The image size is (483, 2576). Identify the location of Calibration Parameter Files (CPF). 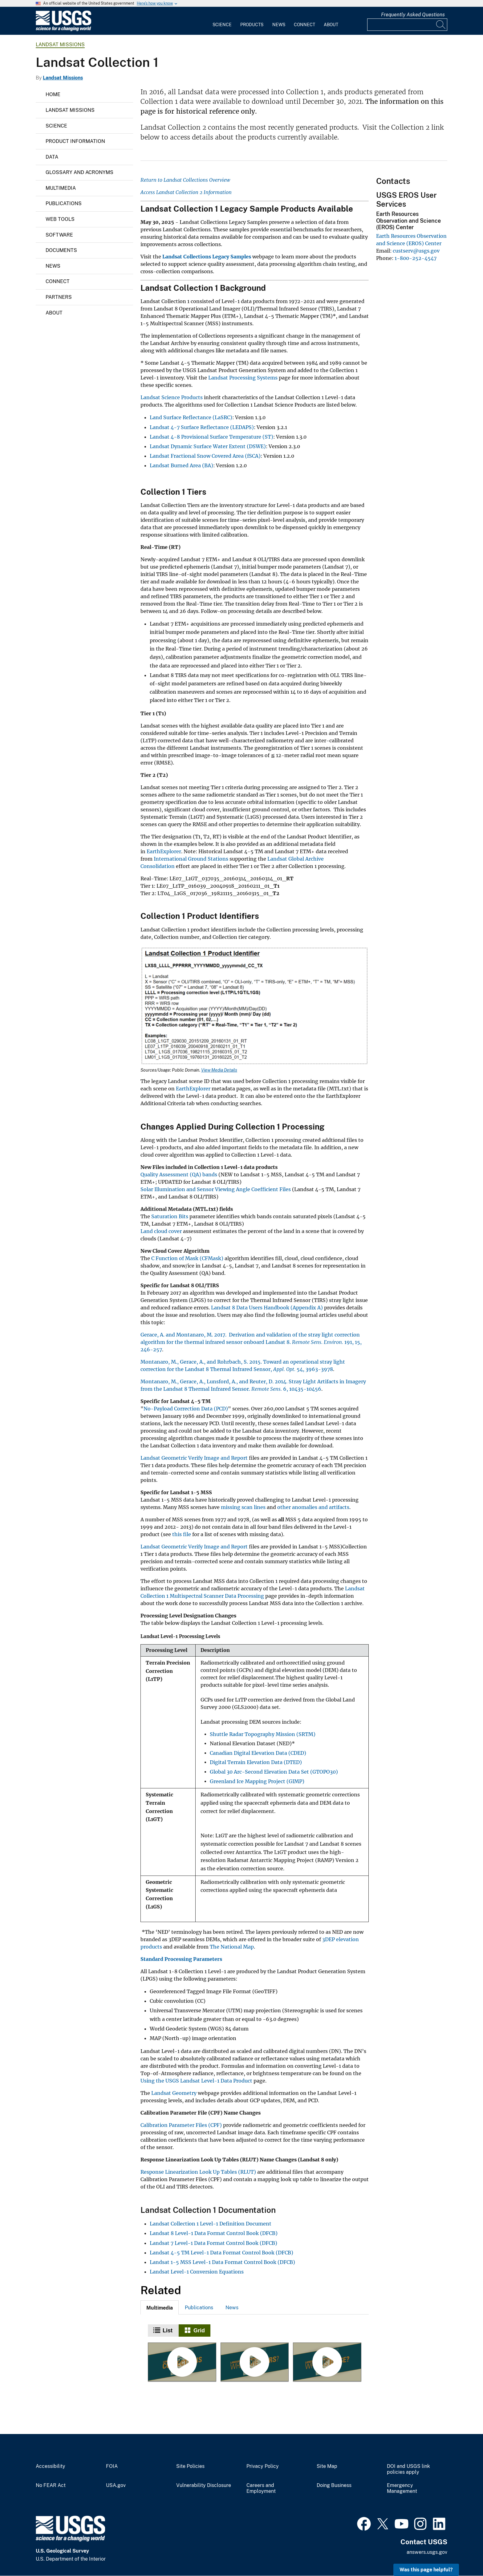
(181, 2125).